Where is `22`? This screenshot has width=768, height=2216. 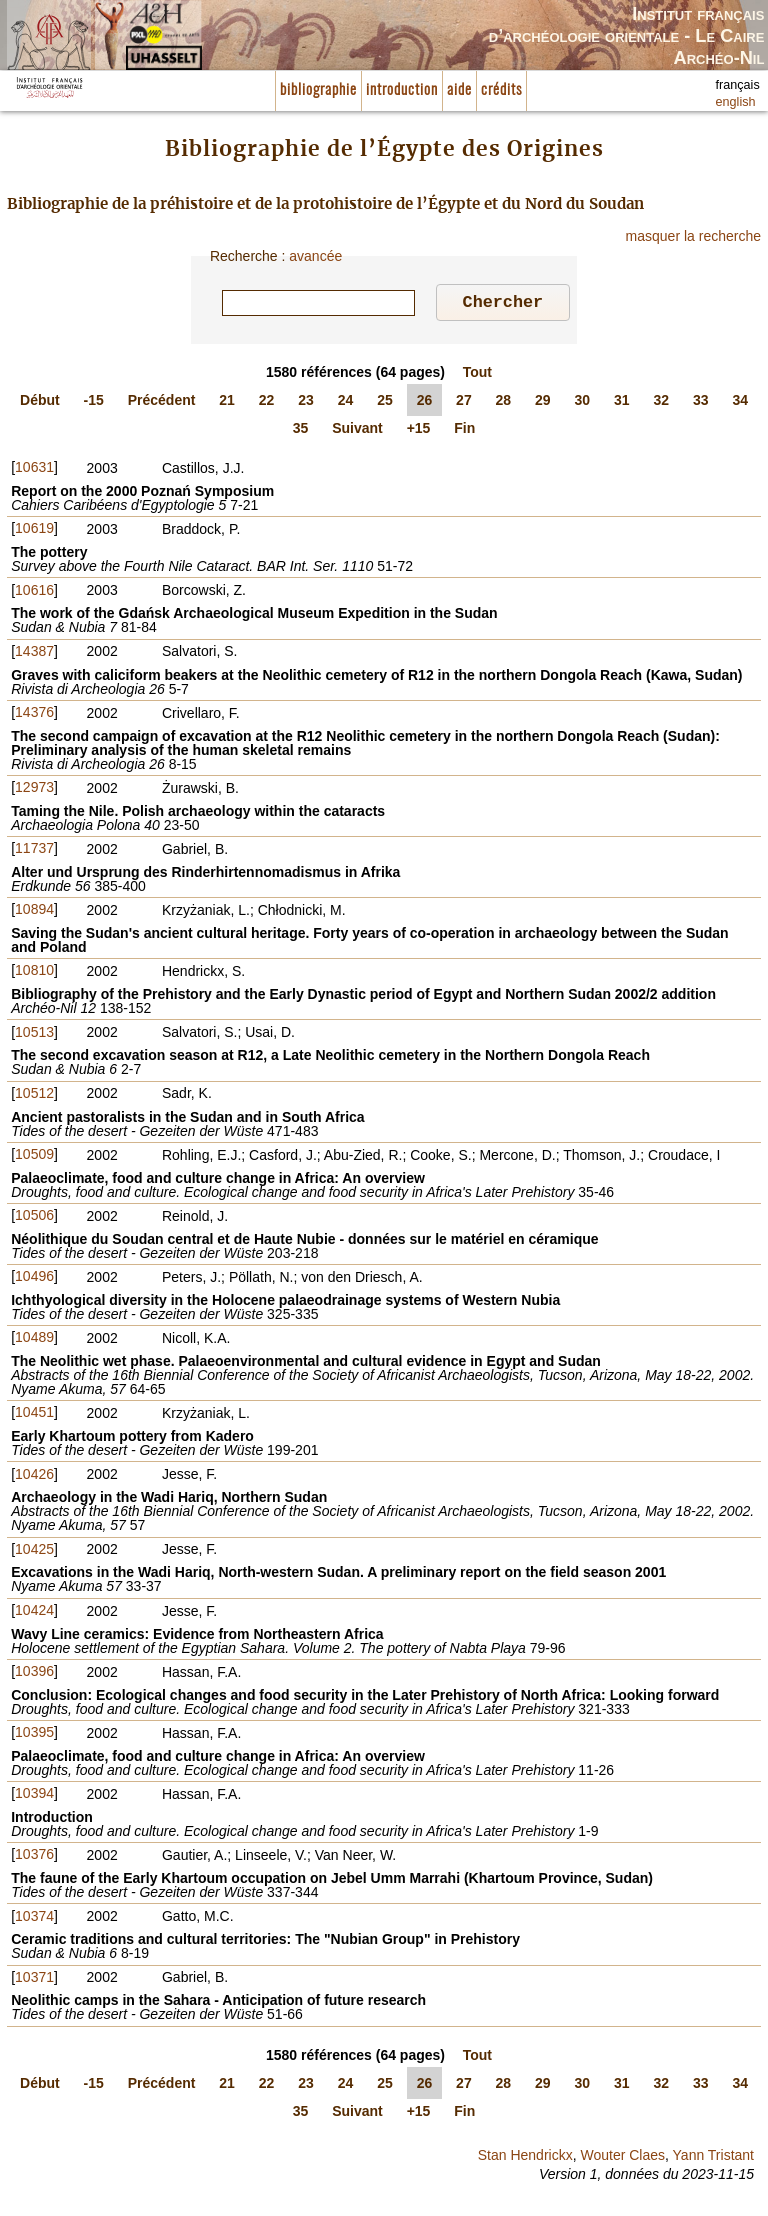 22 is located at coordinates (267, 403).